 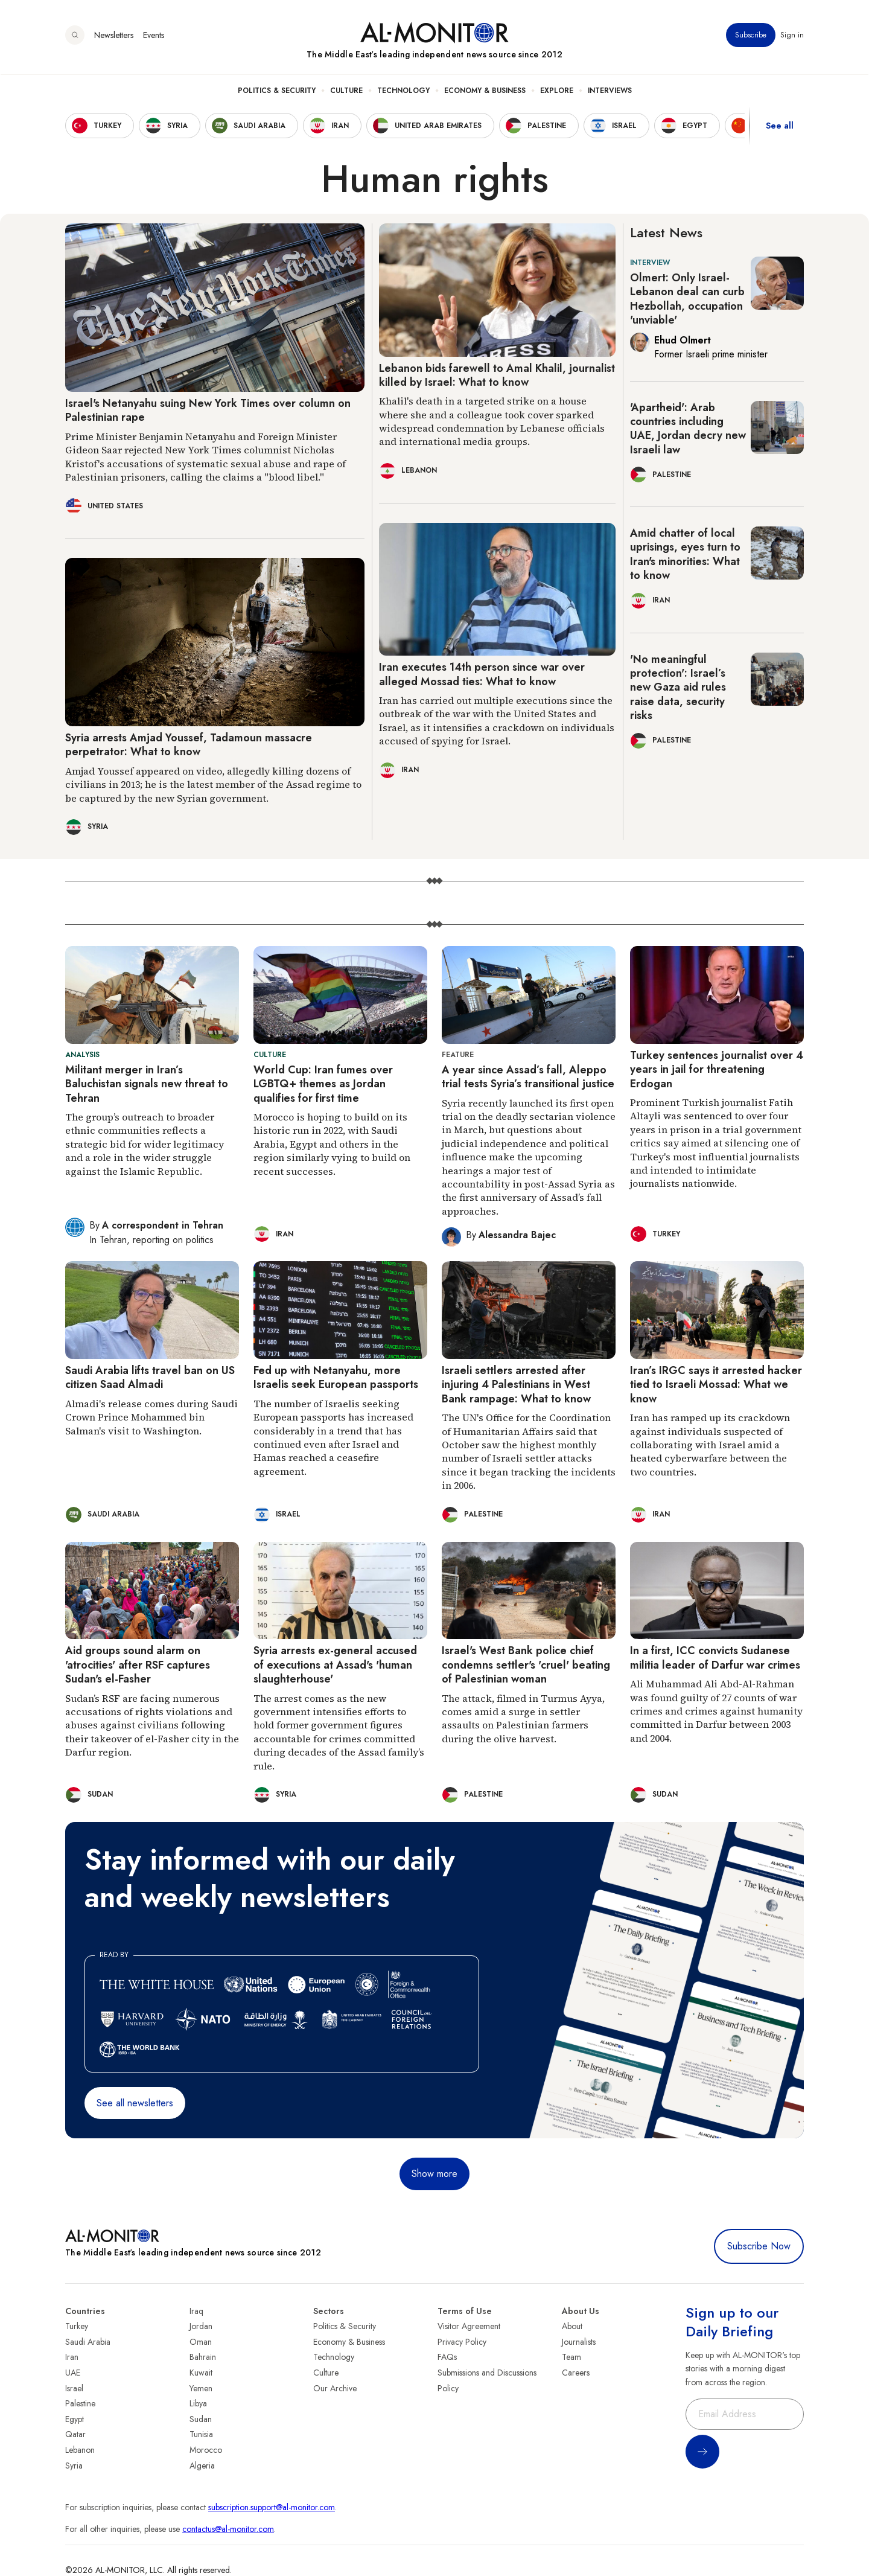 I want to click on Palestine, so click(x=80, y=2403).